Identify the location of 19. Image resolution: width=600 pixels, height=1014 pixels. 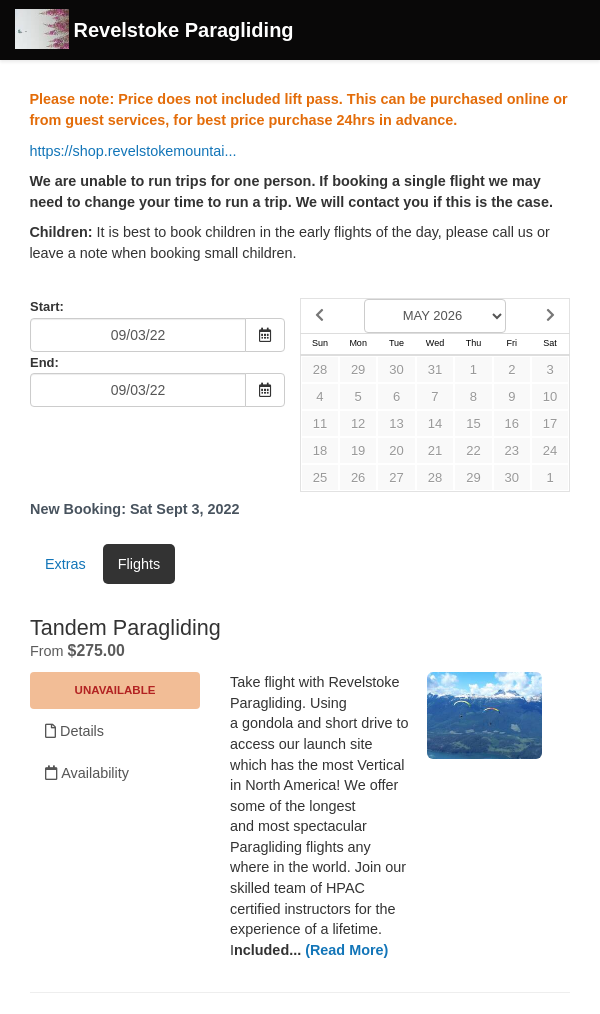
(358, 450).